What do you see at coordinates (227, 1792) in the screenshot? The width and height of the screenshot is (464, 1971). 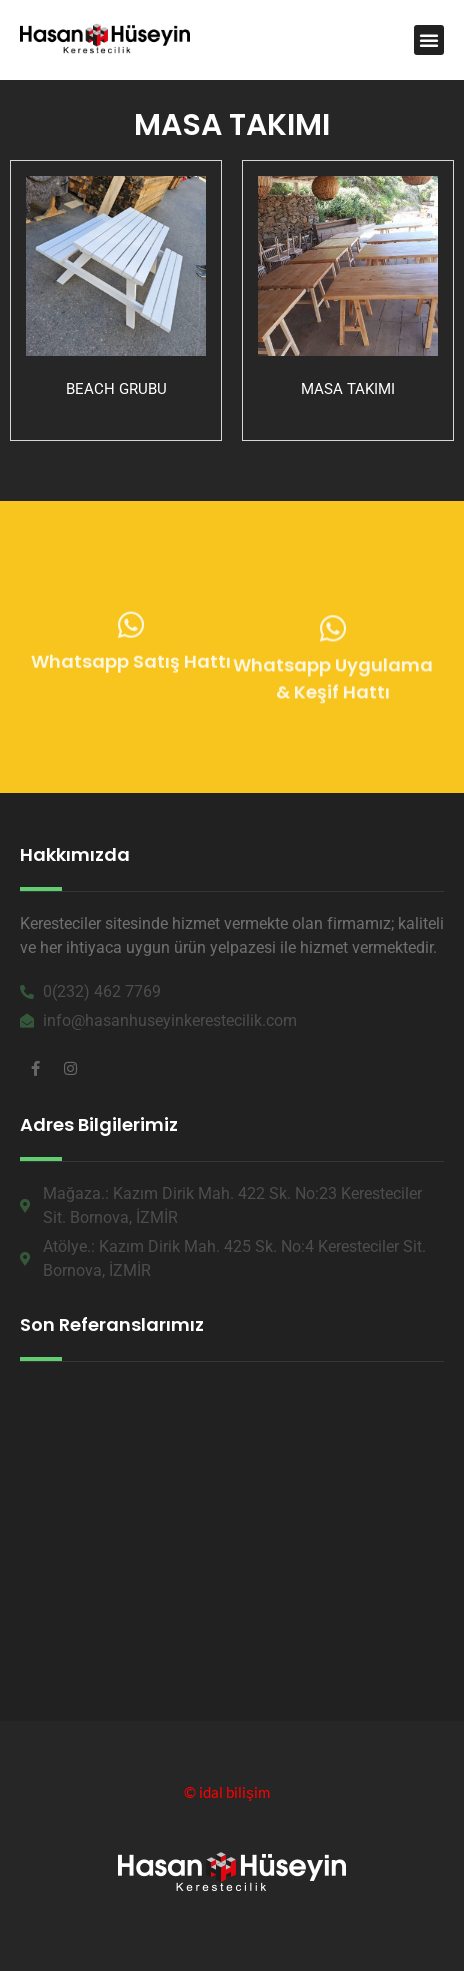 I see `© idal bilişim` at bounding box center [227, 1792].